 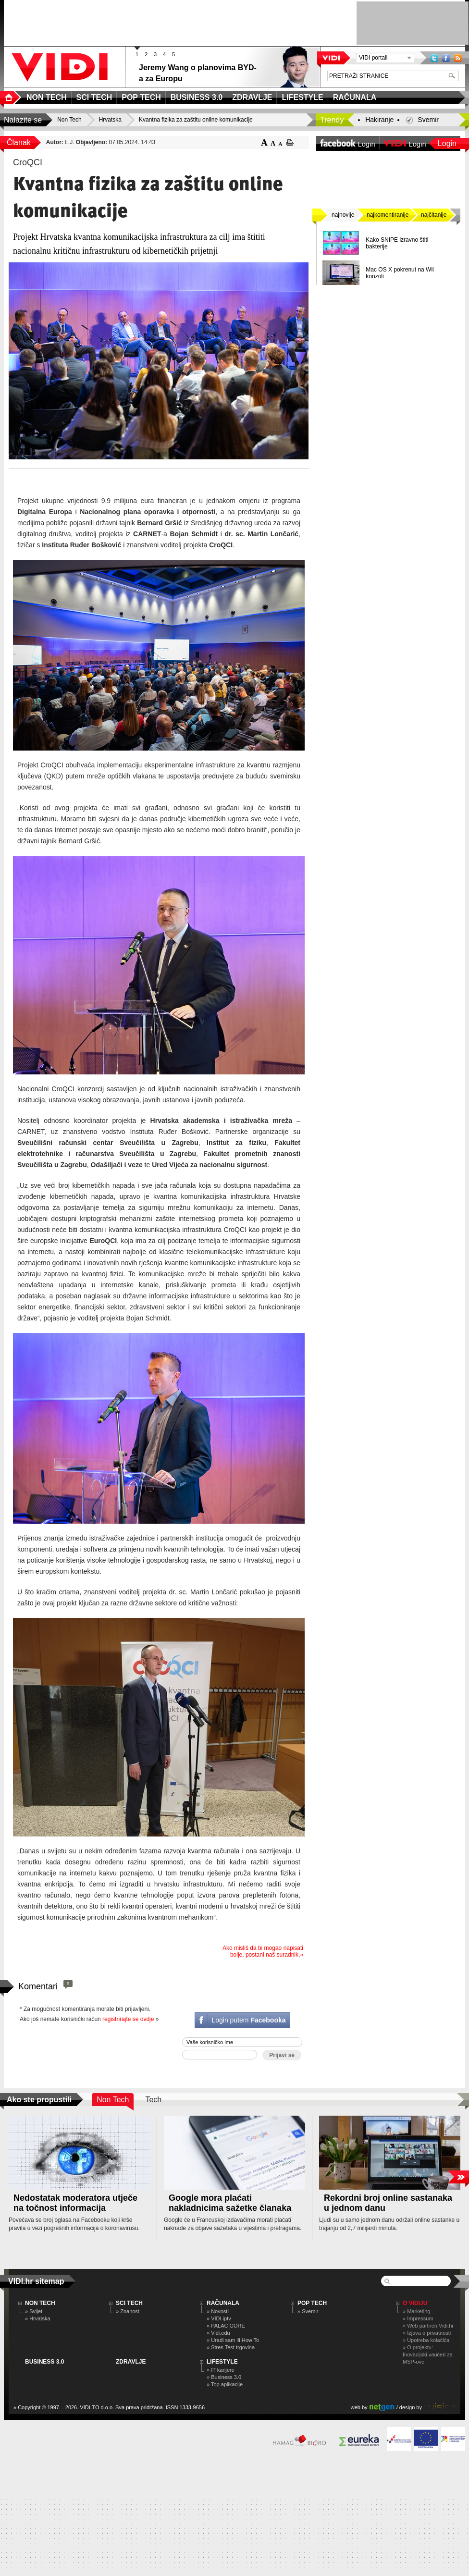 What do you see at coordinates (415, 2303) in the screenshot?
I see `O Vidiju` at bounding box center [415, 2303].